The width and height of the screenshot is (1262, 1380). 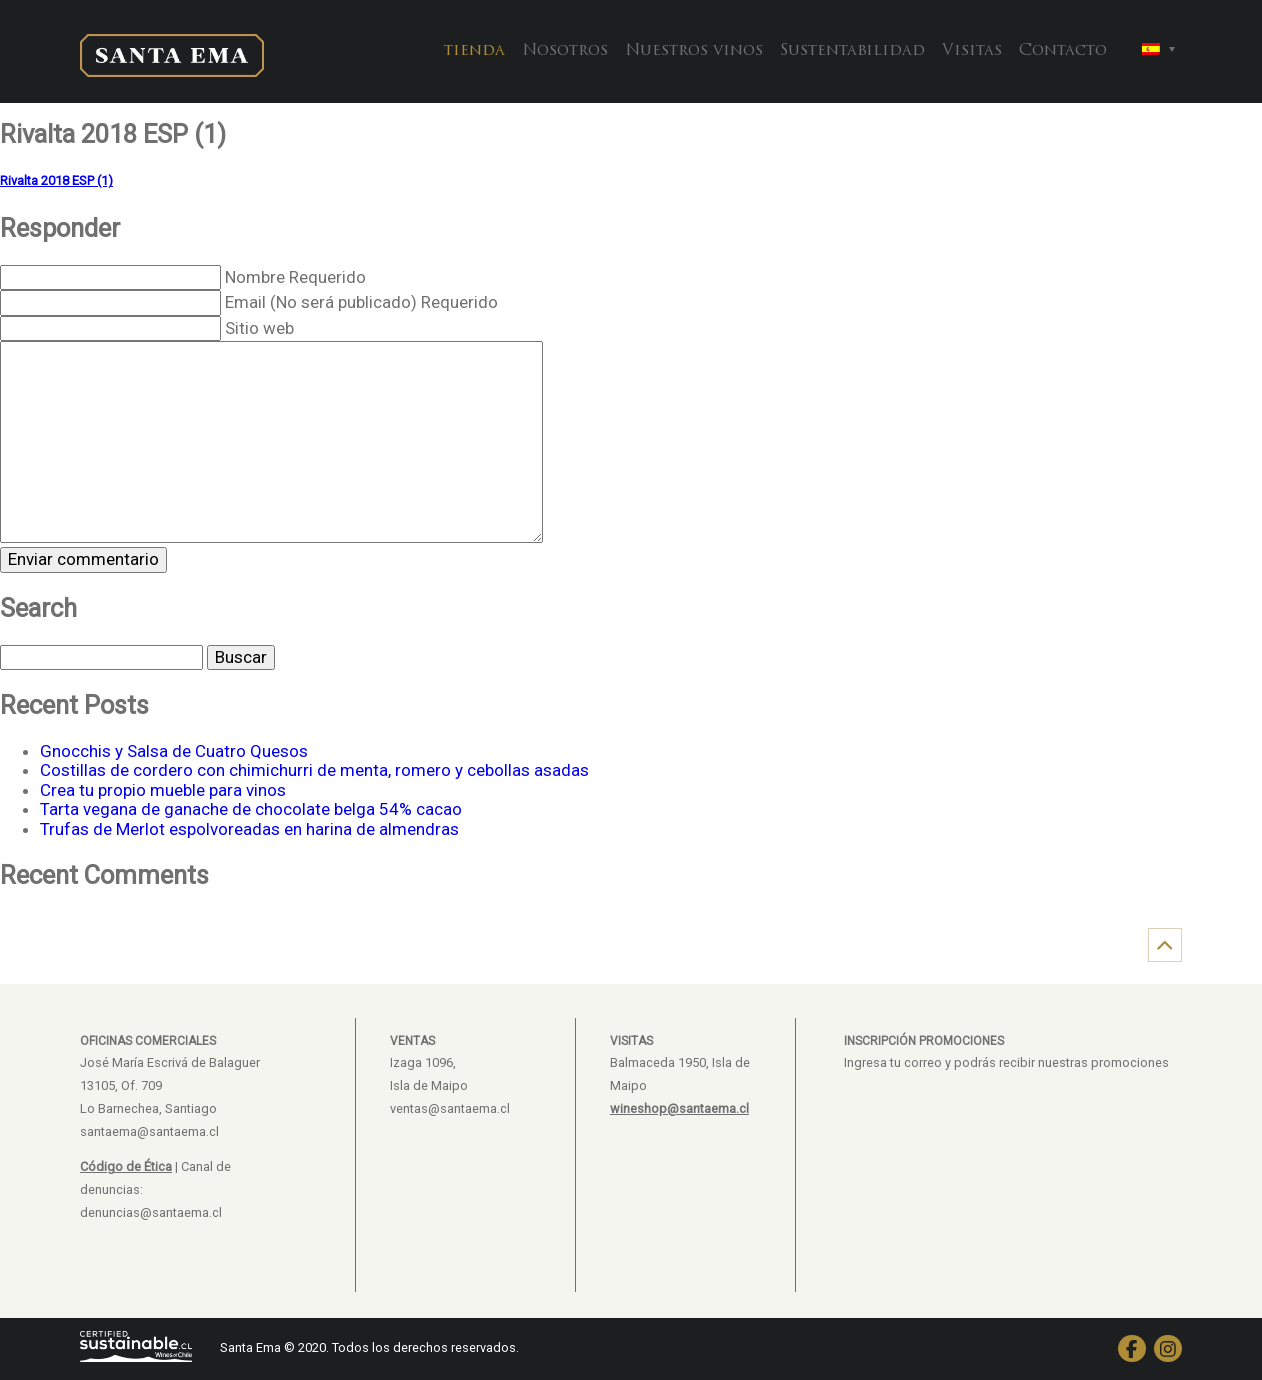 What do you see at coordinates (295, 277) in the screenshot?
I see `Nombre Requerido` at bounding box center [295, 277].